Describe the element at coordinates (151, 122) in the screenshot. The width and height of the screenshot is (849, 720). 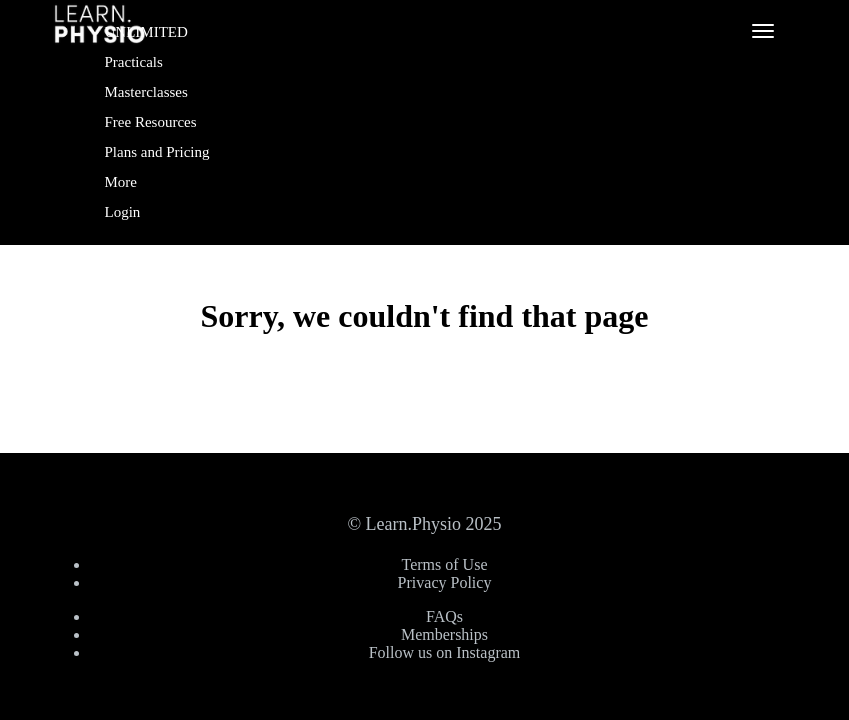
I see `Free Resources` at that location.